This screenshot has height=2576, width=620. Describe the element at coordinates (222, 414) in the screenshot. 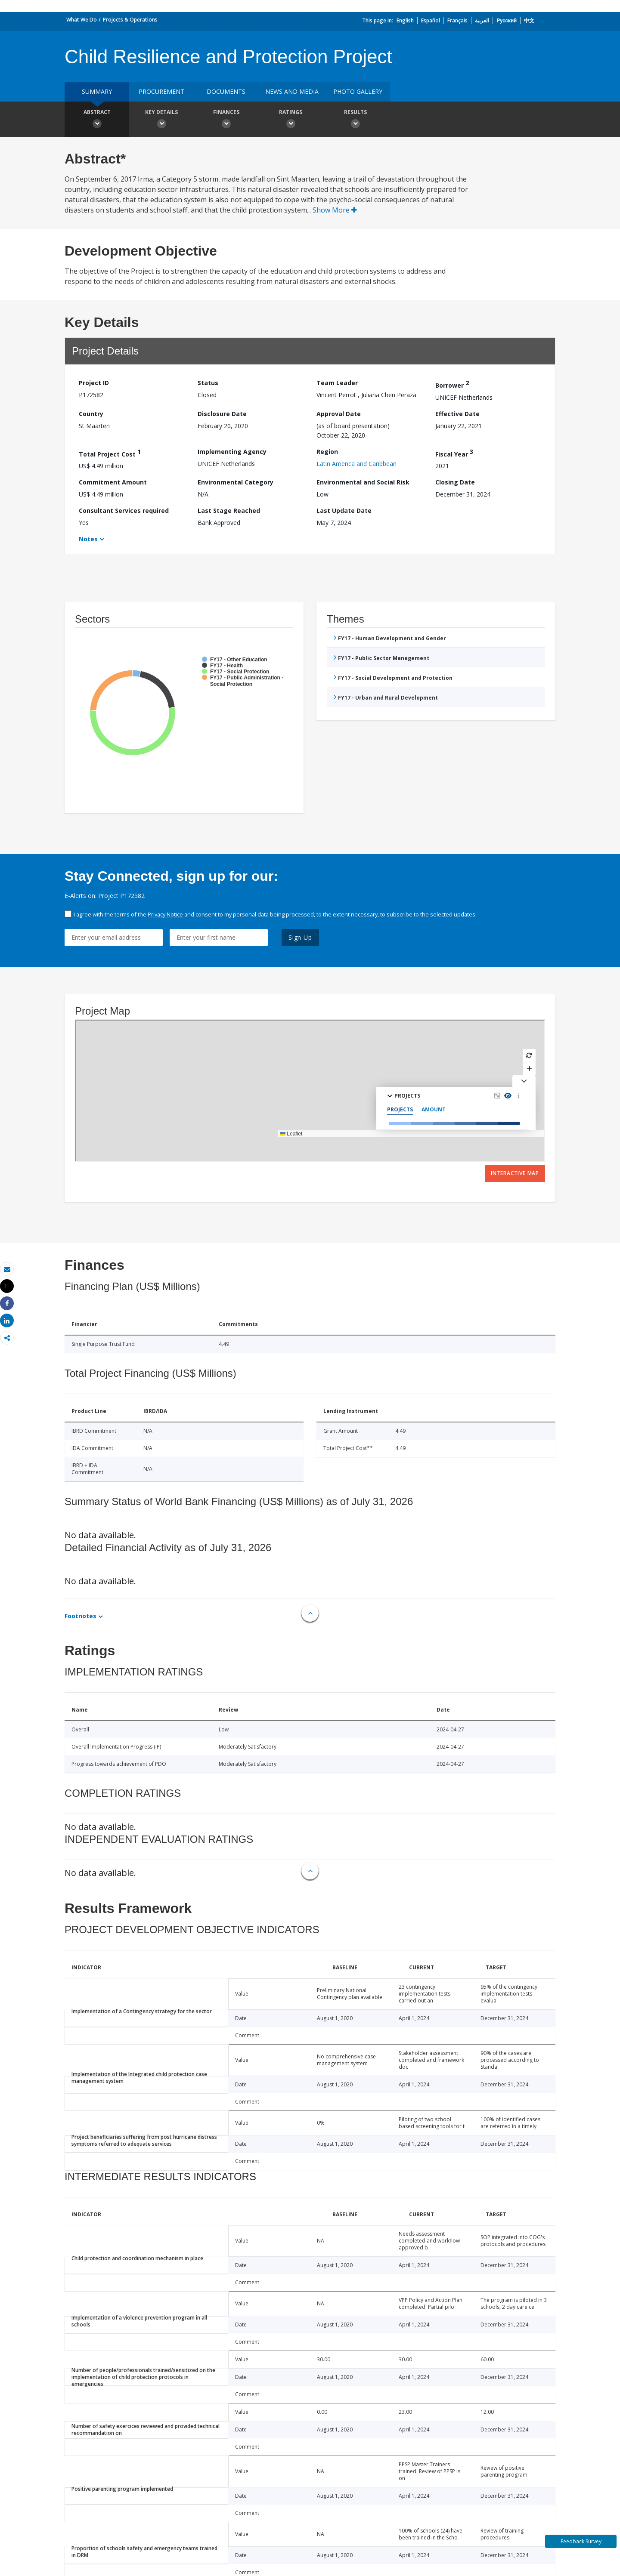

I see `Disclosure Date` at that location.